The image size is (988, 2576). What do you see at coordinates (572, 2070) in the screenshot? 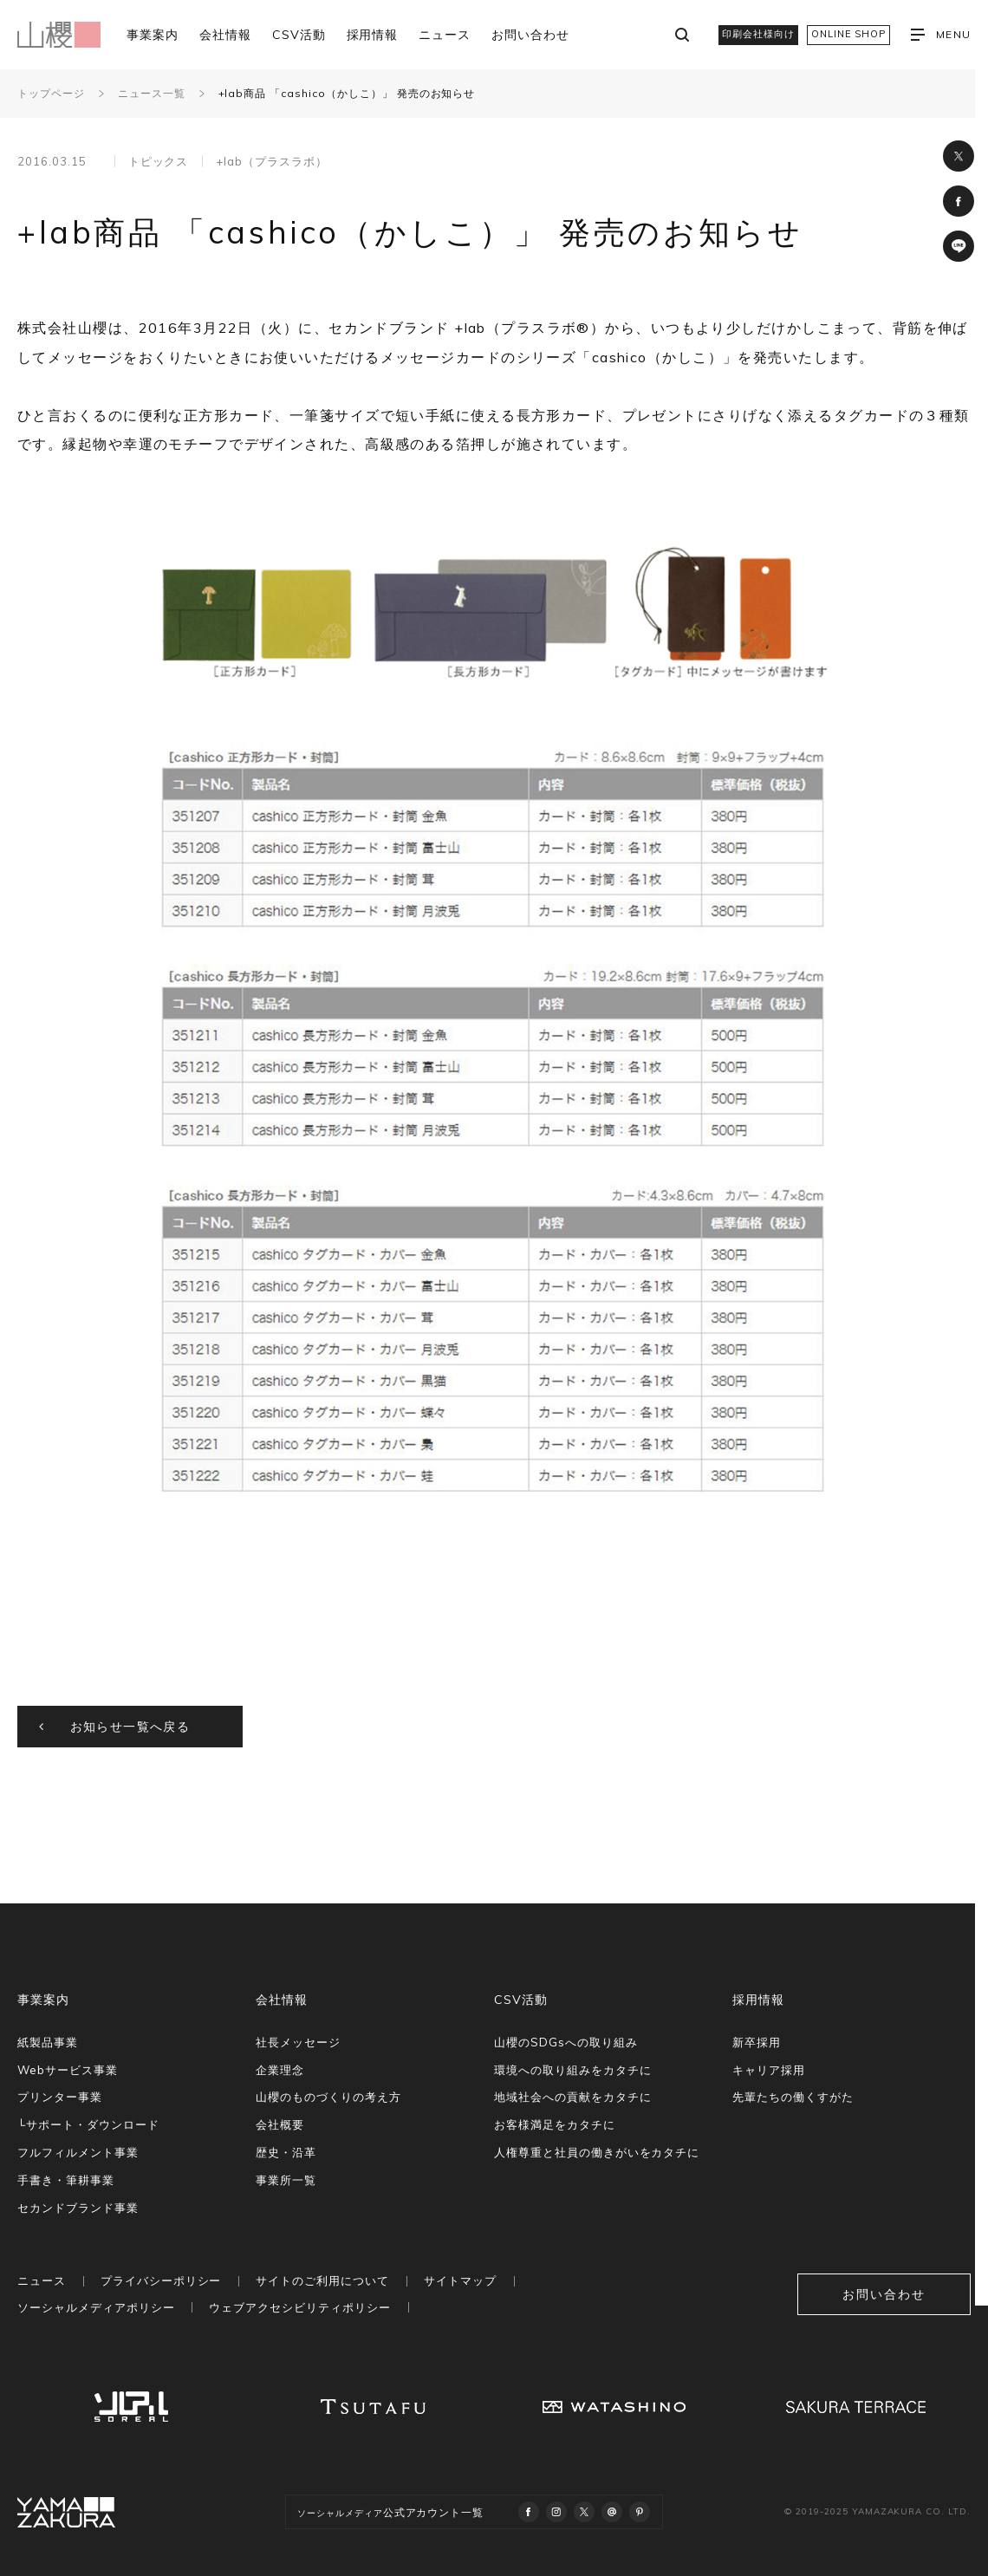
I see `環境への取り組みをカタチに` at bounding box center [572, 2070].